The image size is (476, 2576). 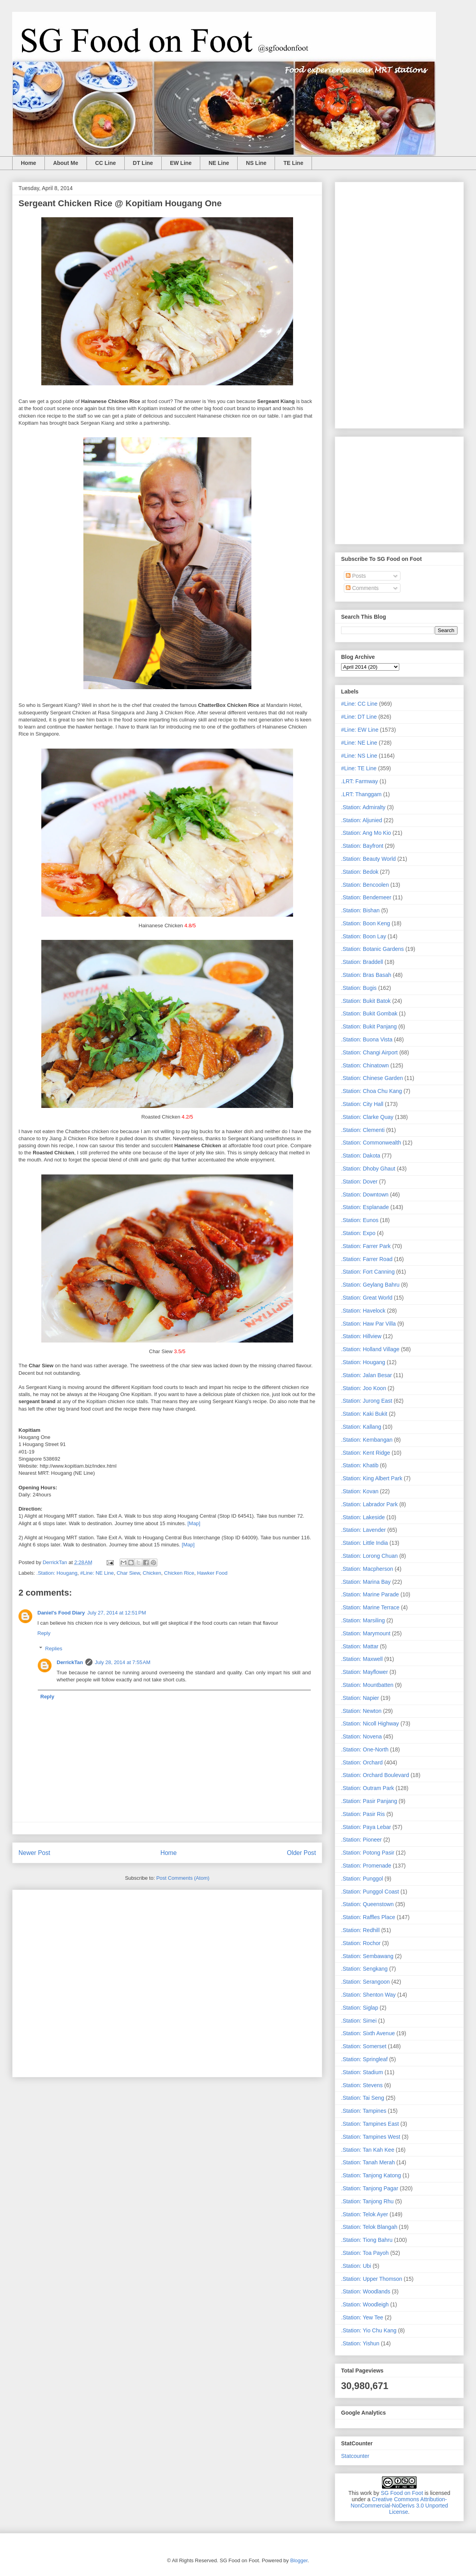 What do you see at coordinates (367, 1852) in the screenshot?
I see `.Station: Potong Pasir` at bounding box center [367, 1852].